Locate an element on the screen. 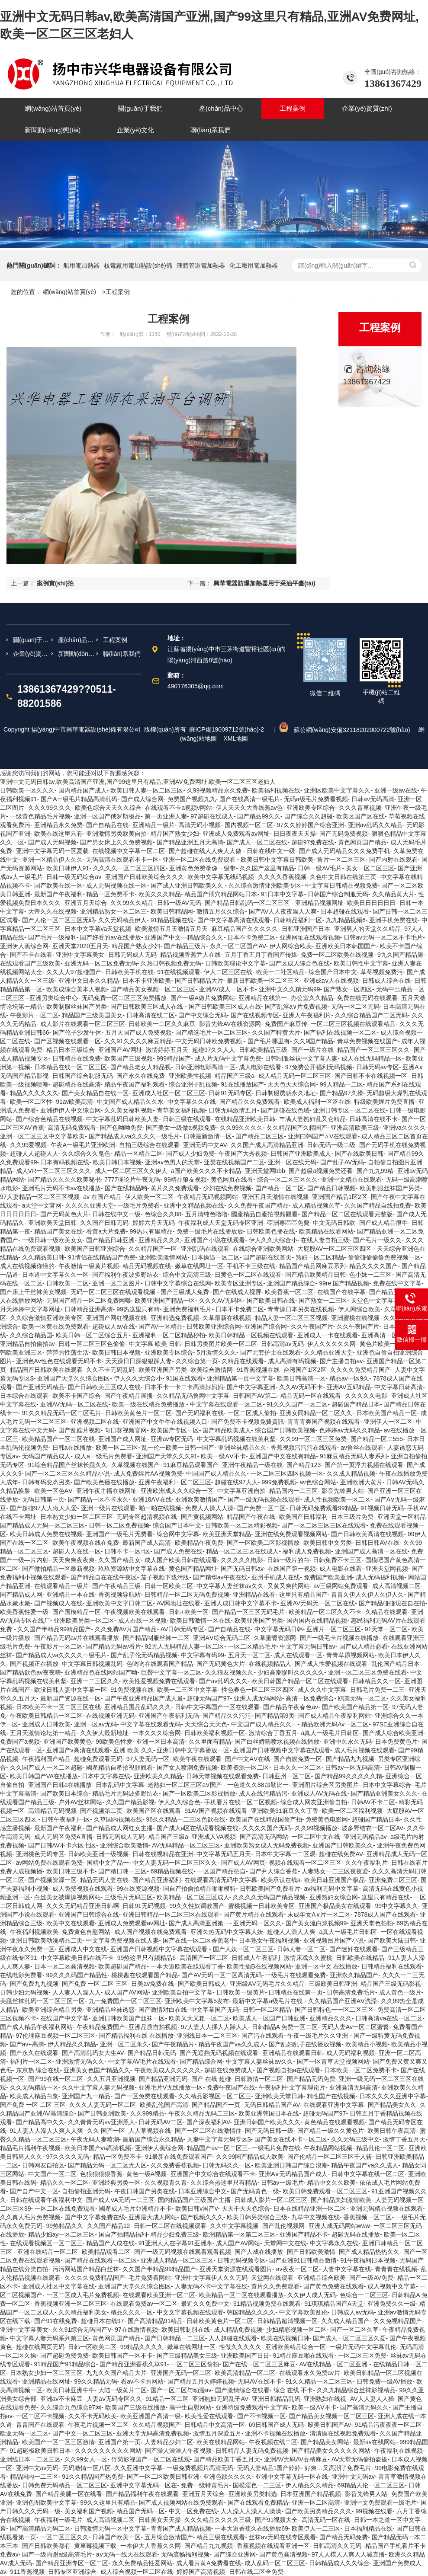 The height and width of the screenshot is (2576, 428). 欧美中文字幕无线码视频 is located at coordinates (220, 876).